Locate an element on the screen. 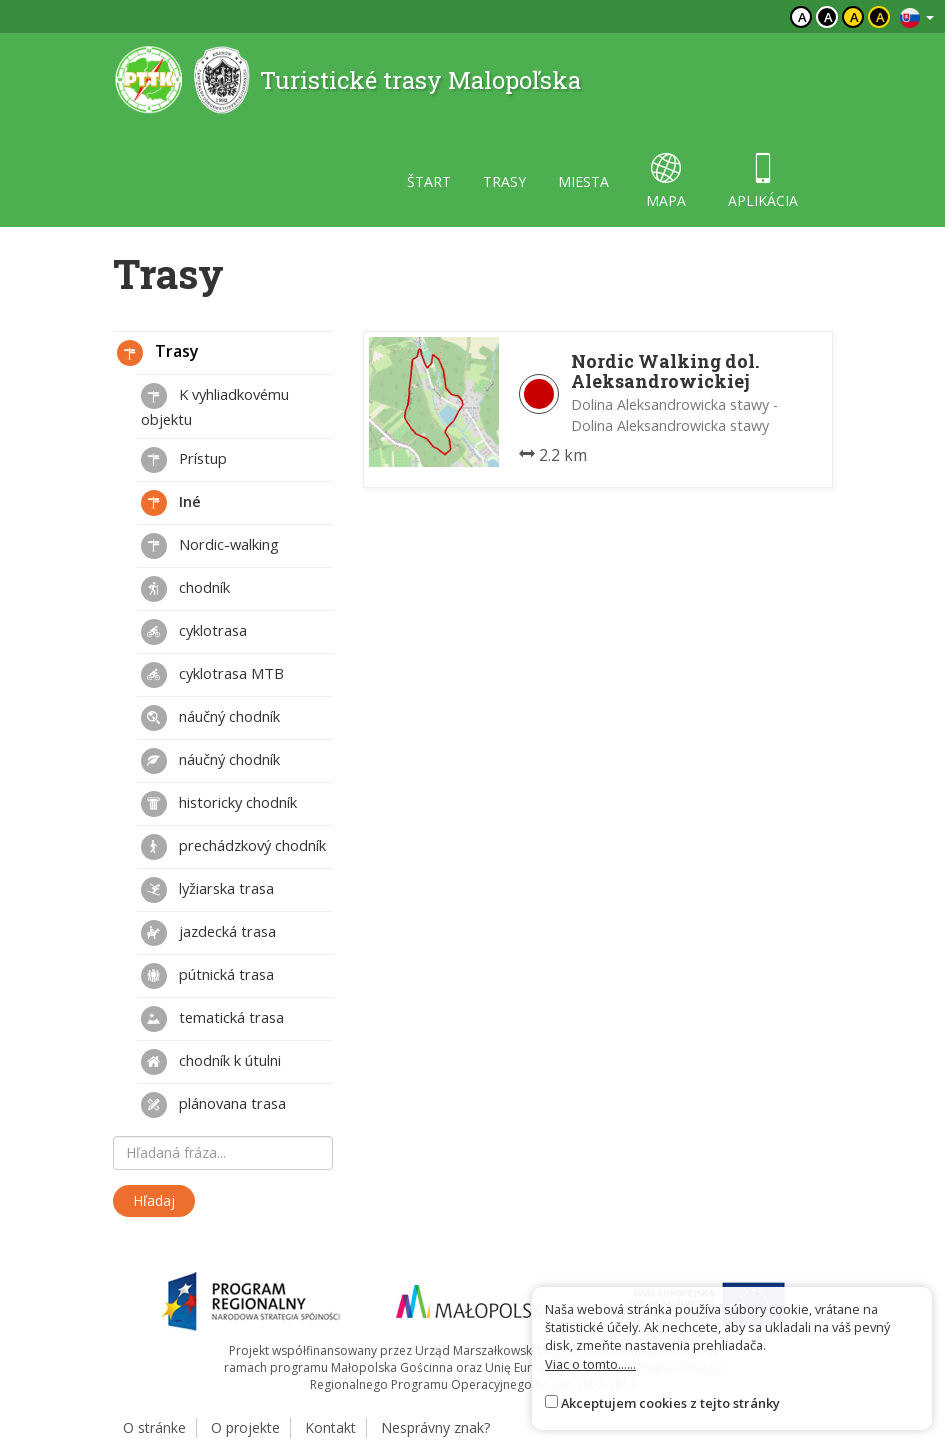 The image size is (945, 1443). chodník k útulni is located at coordinates (211, 1062).